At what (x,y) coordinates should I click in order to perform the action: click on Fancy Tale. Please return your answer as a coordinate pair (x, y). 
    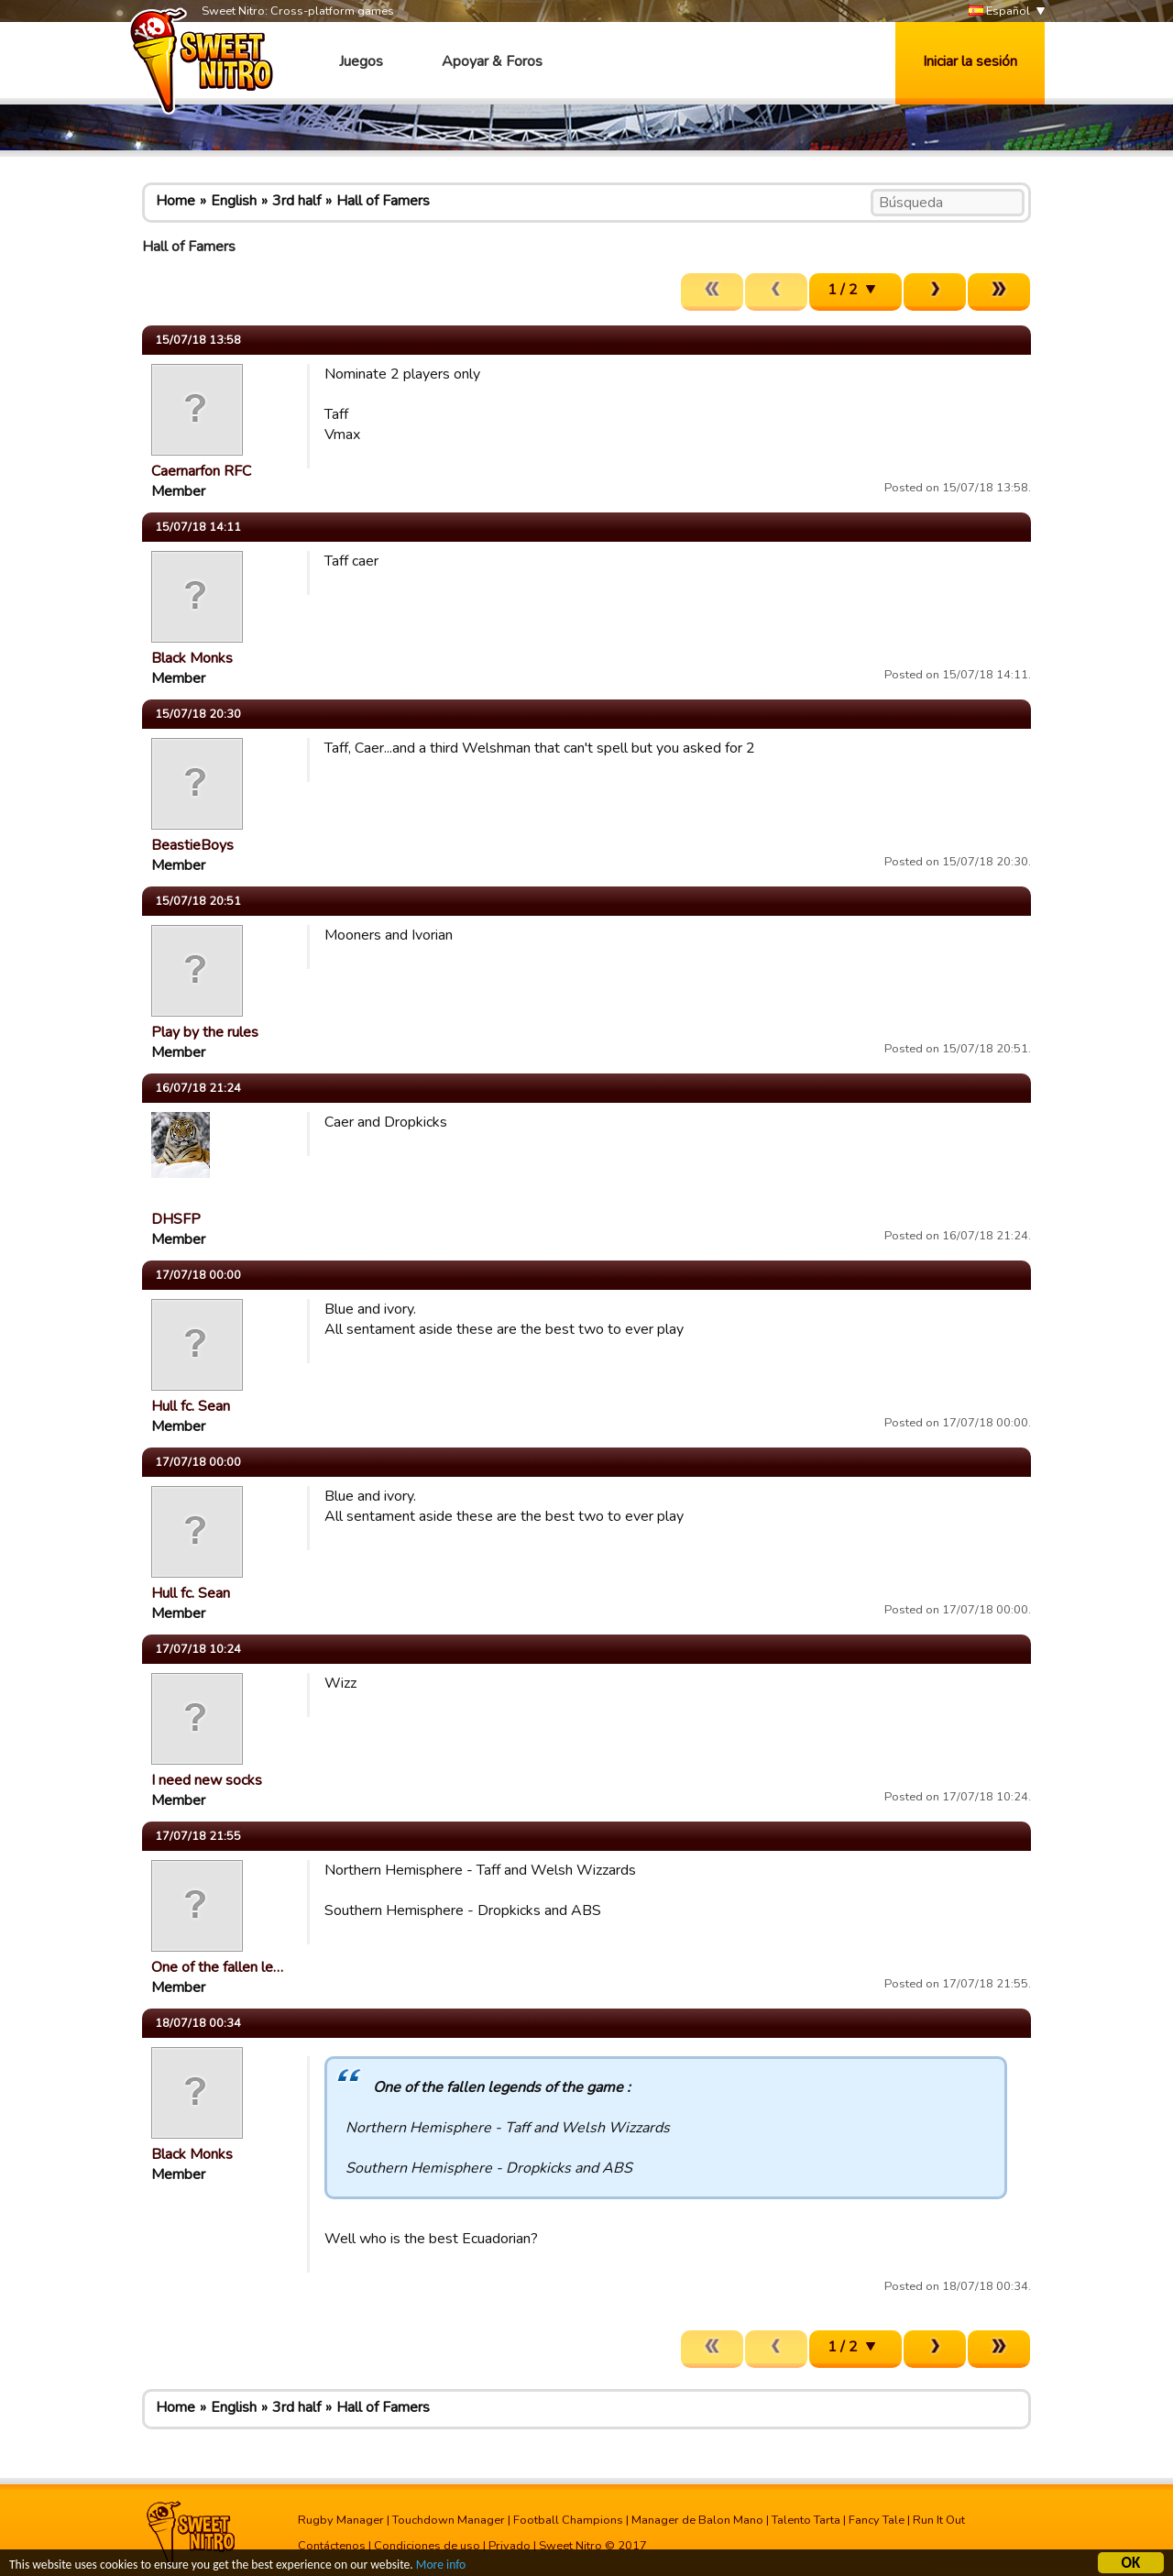
    Looking at the image, I should click on (876, 2520).